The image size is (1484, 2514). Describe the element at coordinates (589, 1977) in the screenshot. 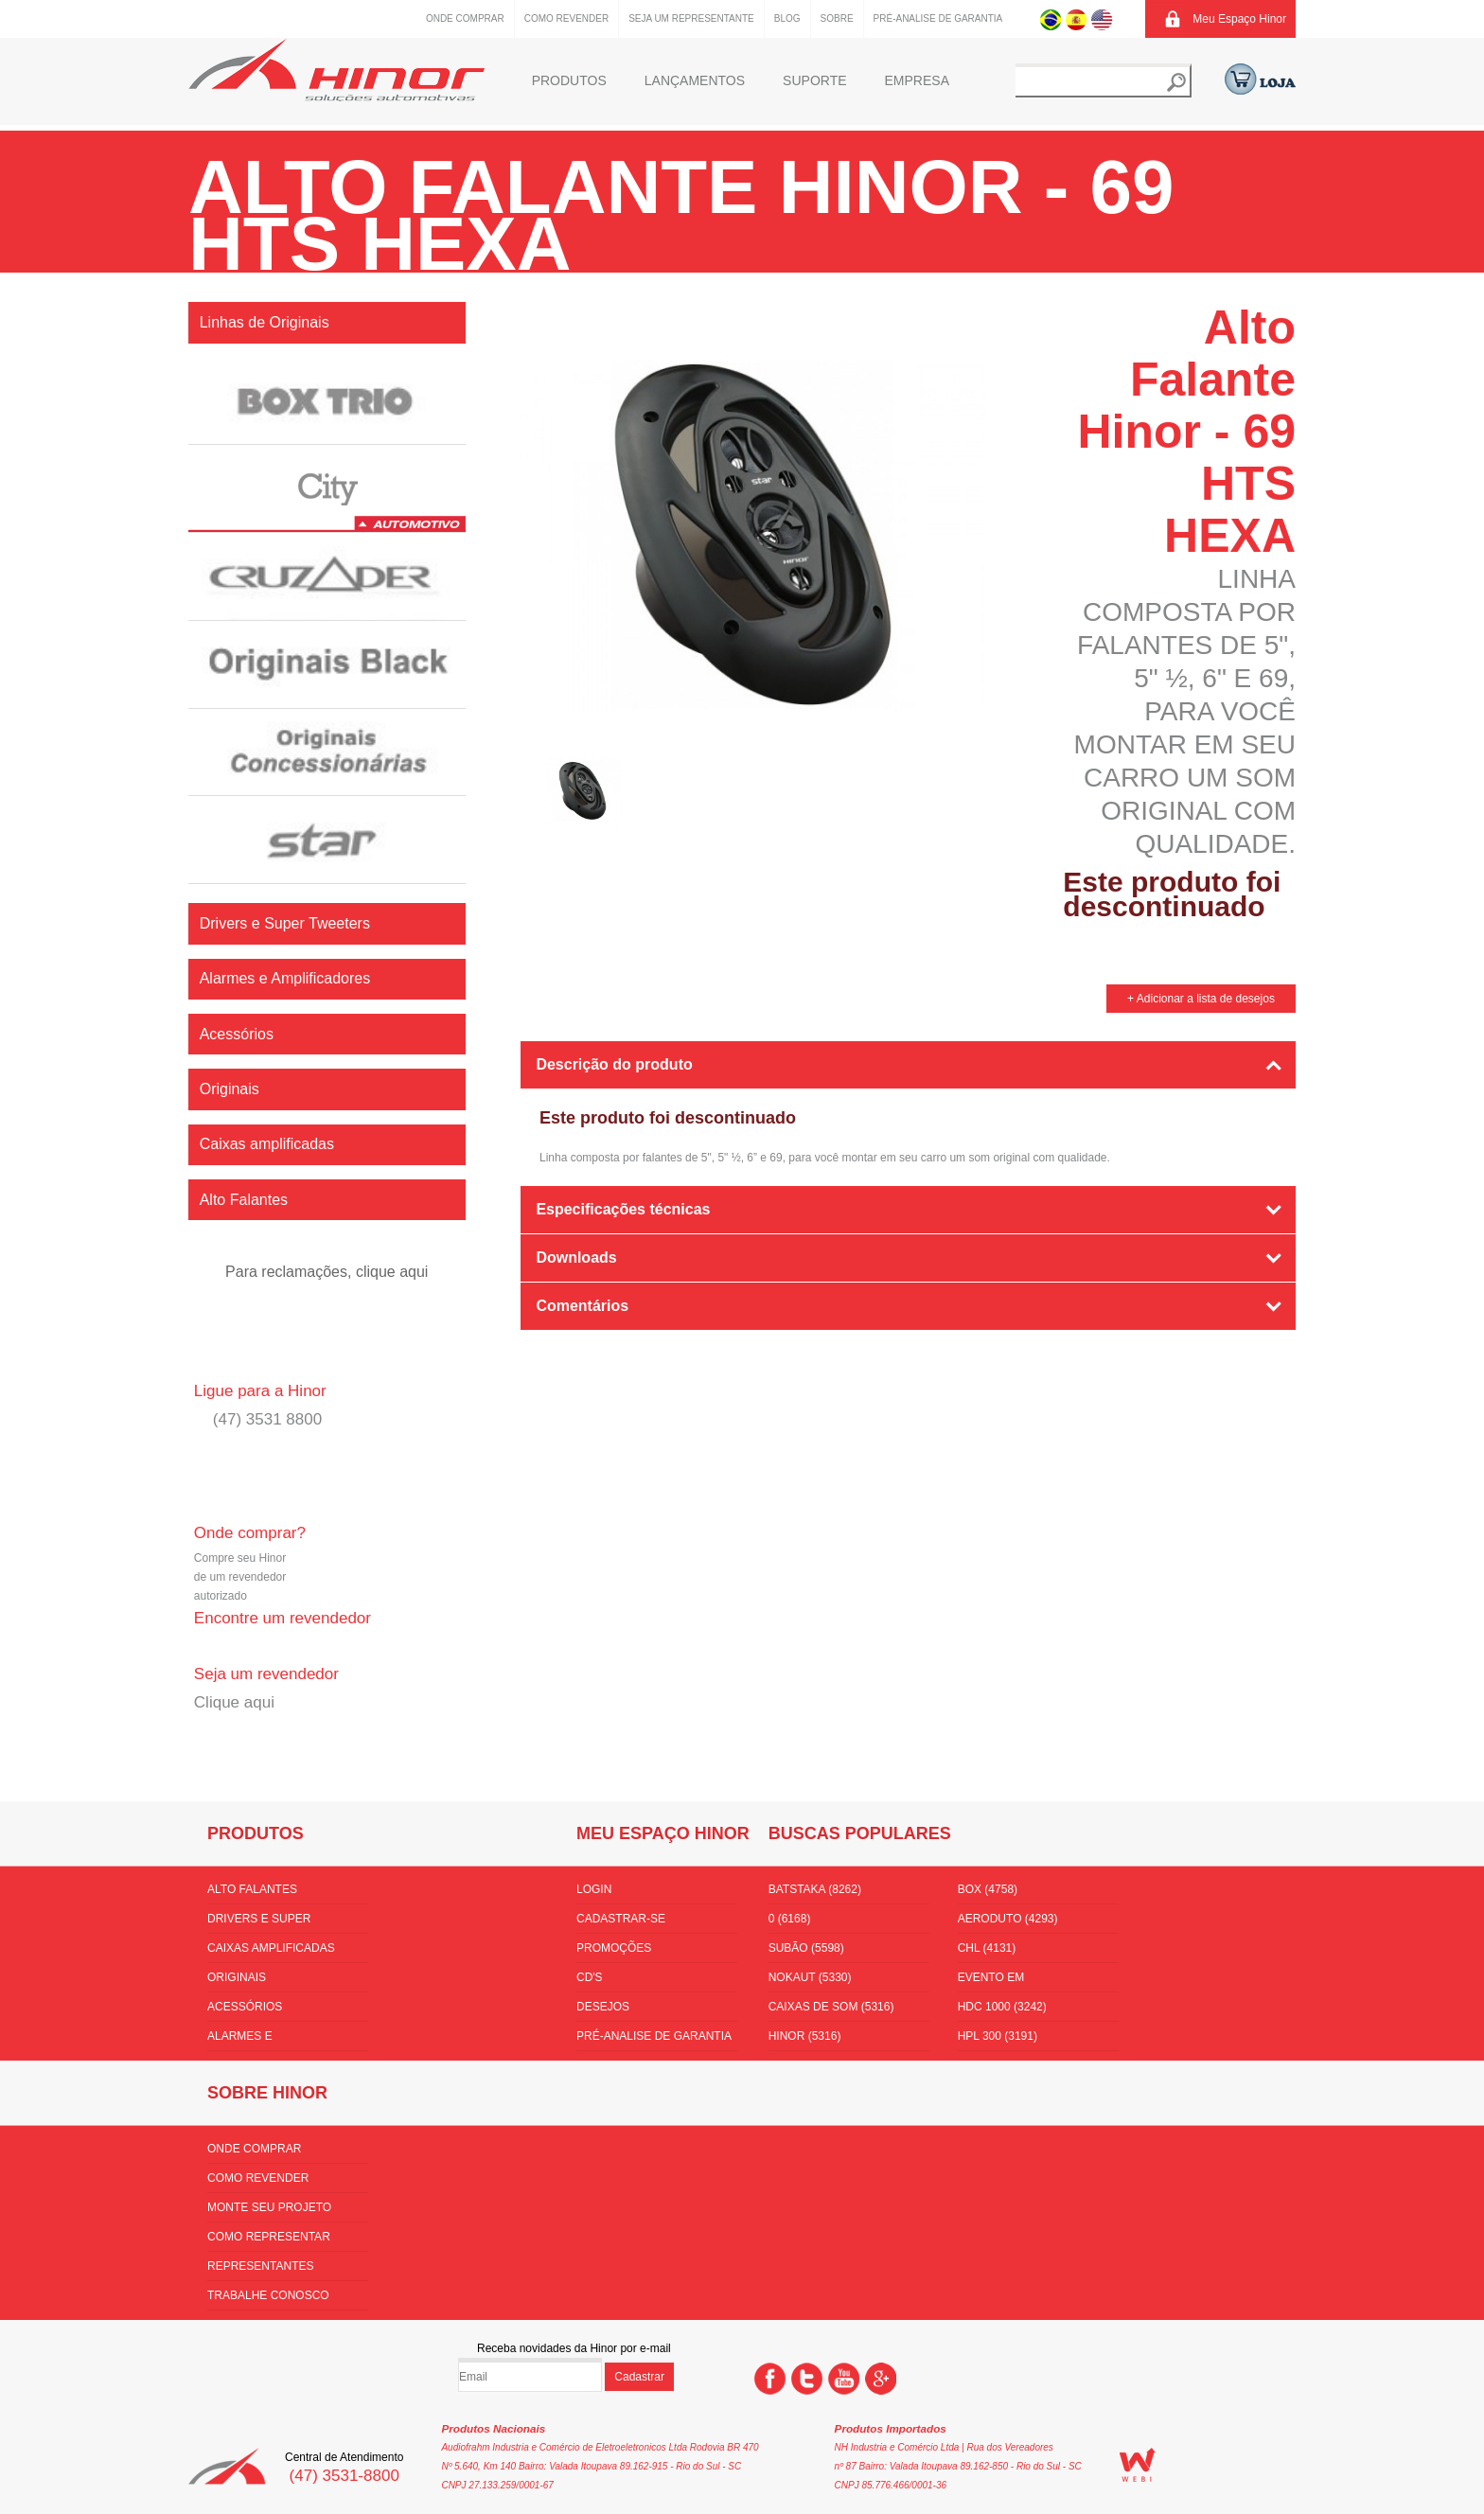

I see `CD's` at that location.